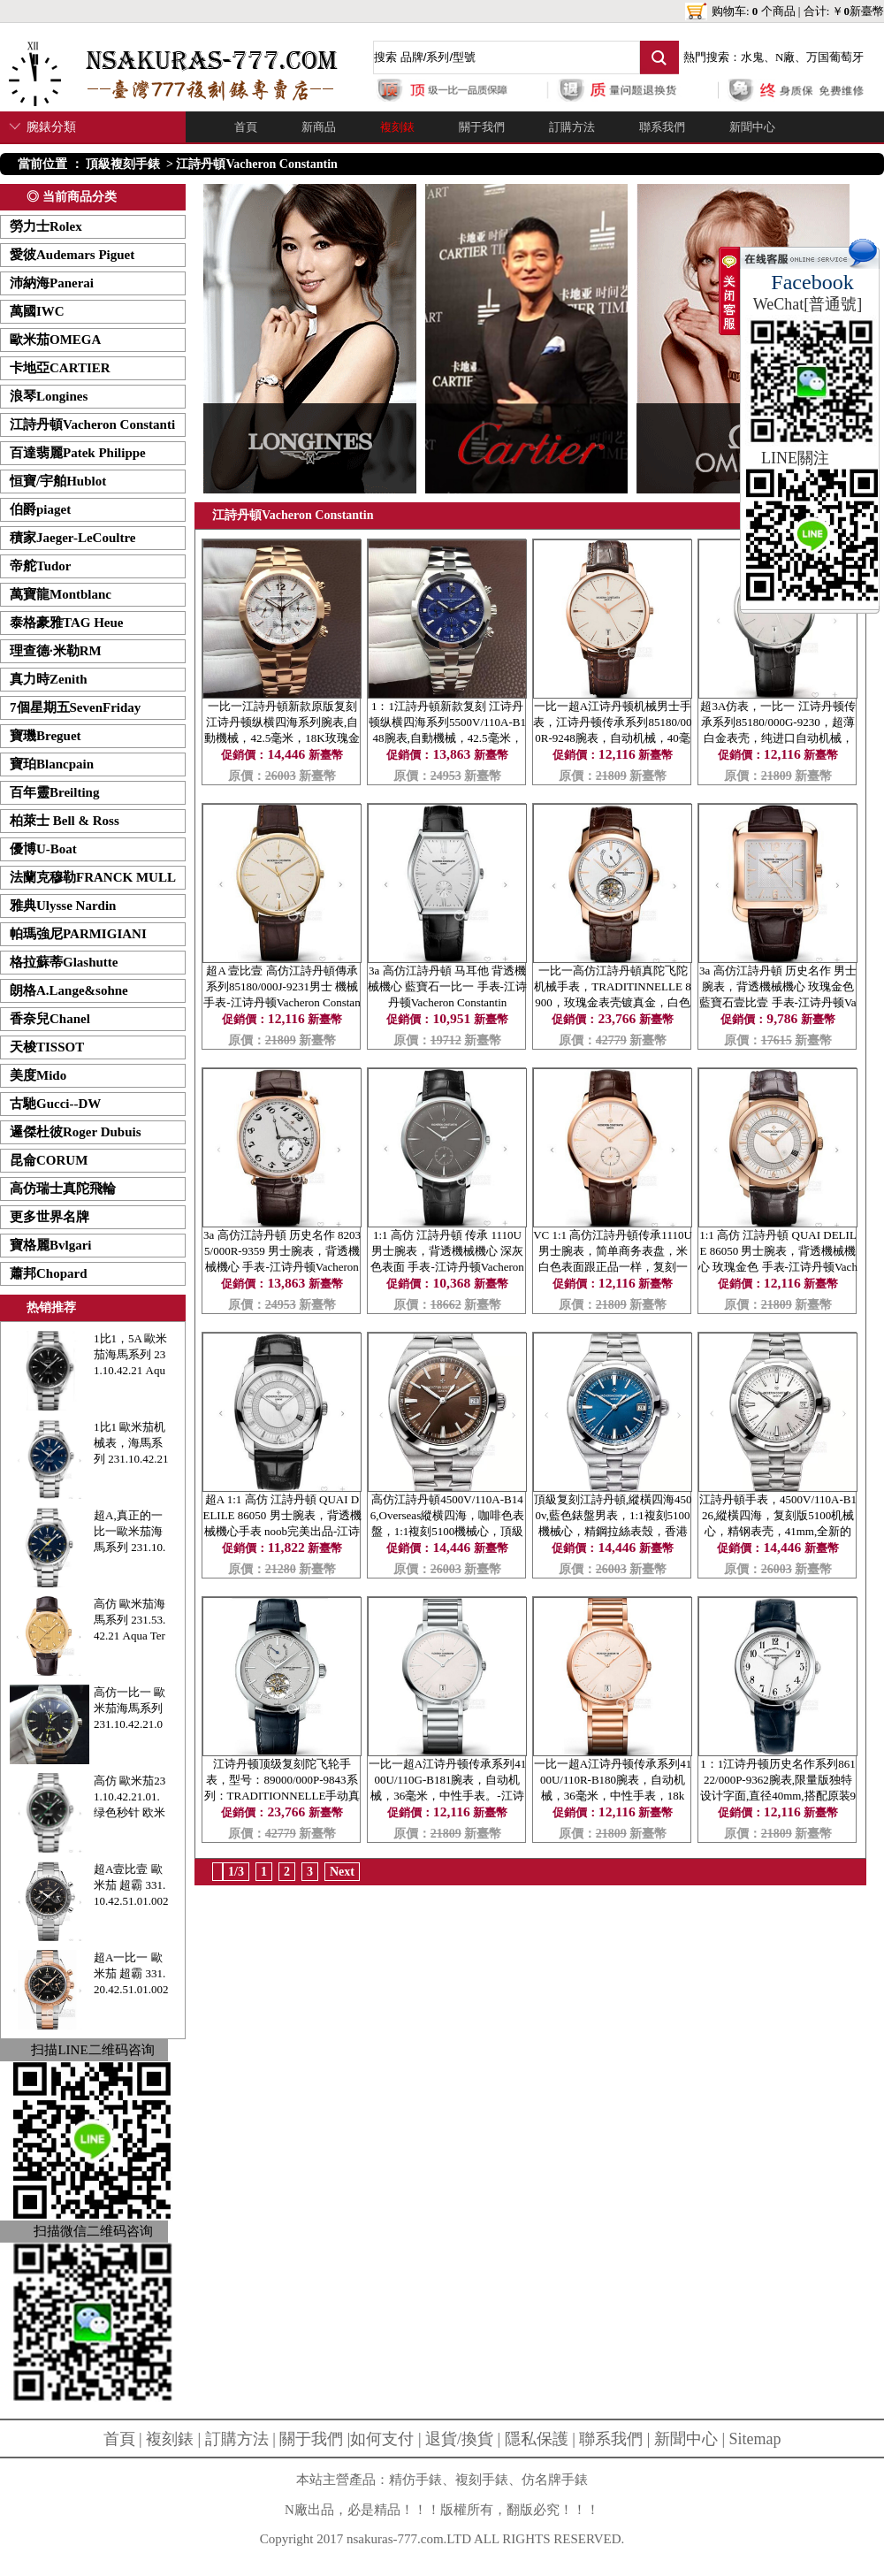 This screenshot has width=884, height=2576. Describe the element at coordinates (382, 2439) in the screenshot. I see `如何支付` at that location.